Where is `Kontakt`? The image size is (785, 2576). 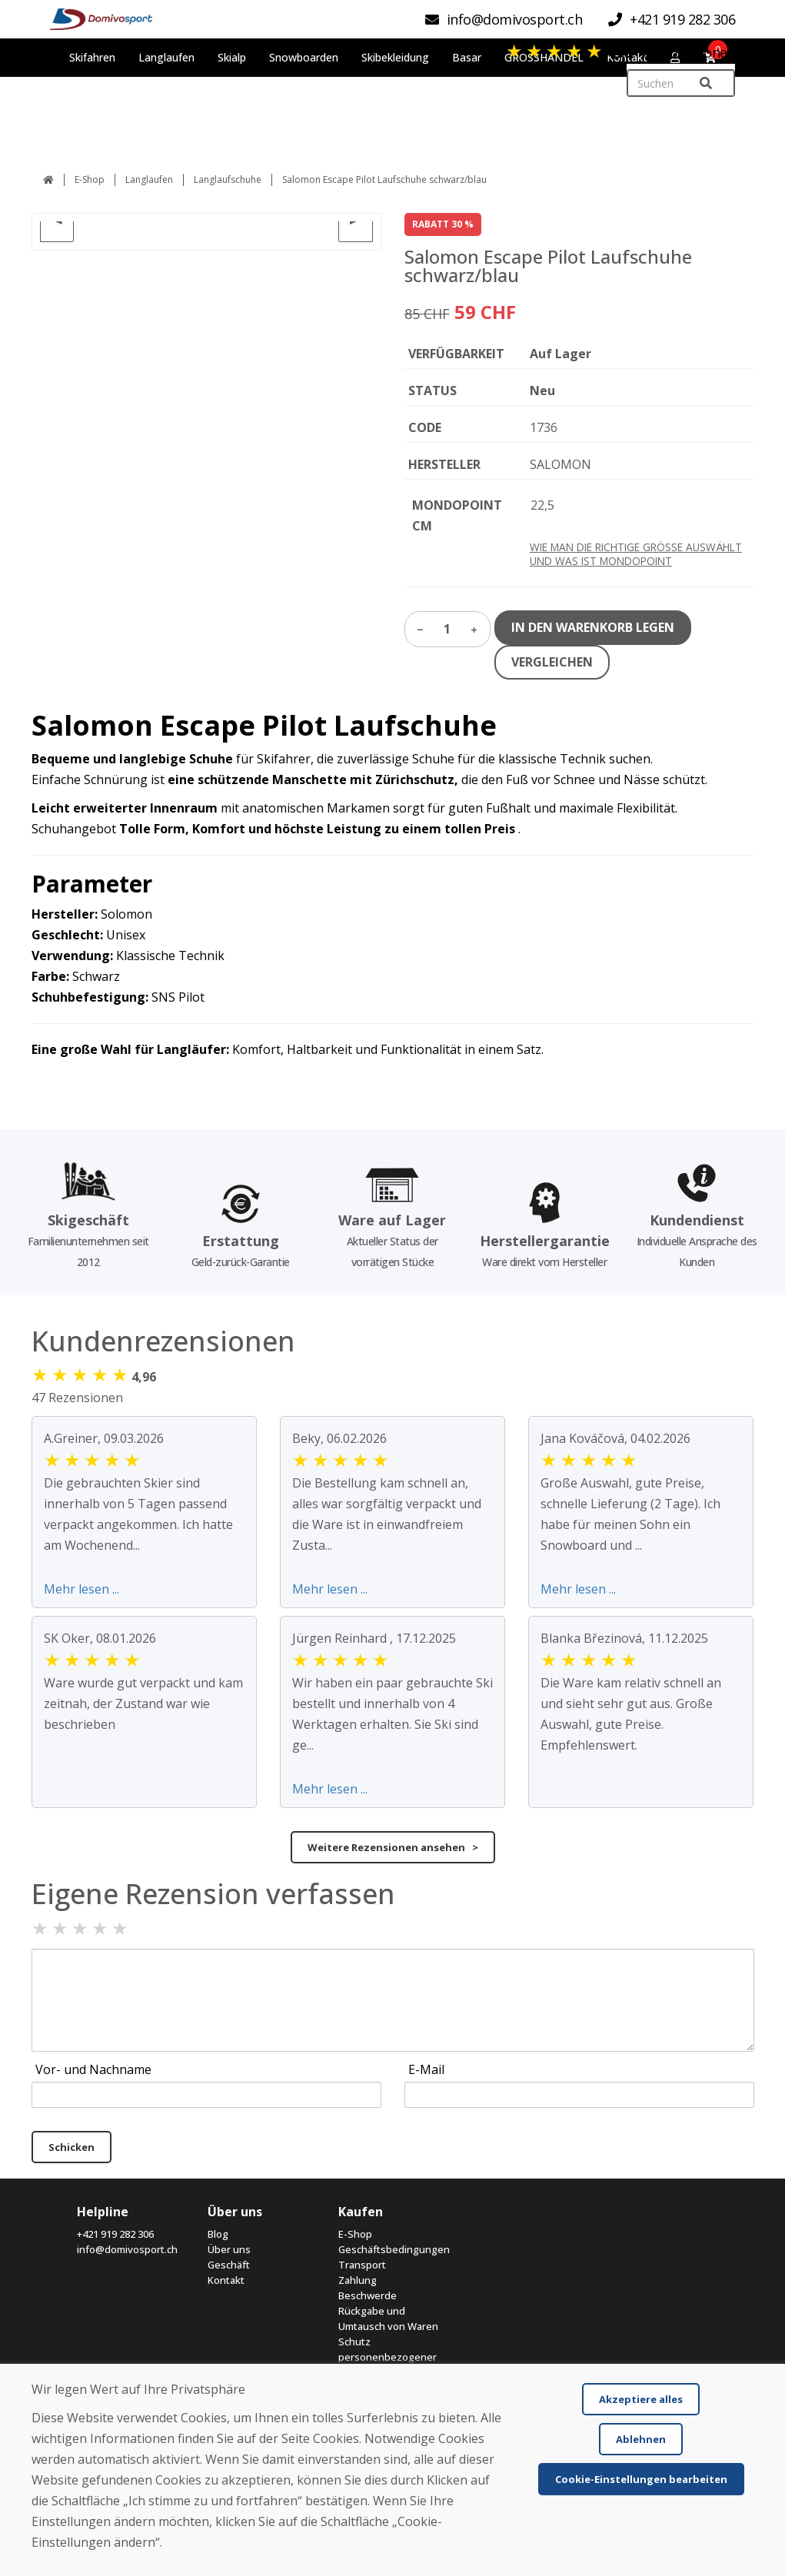 Kontakt is located at coordinates (226, 2280).